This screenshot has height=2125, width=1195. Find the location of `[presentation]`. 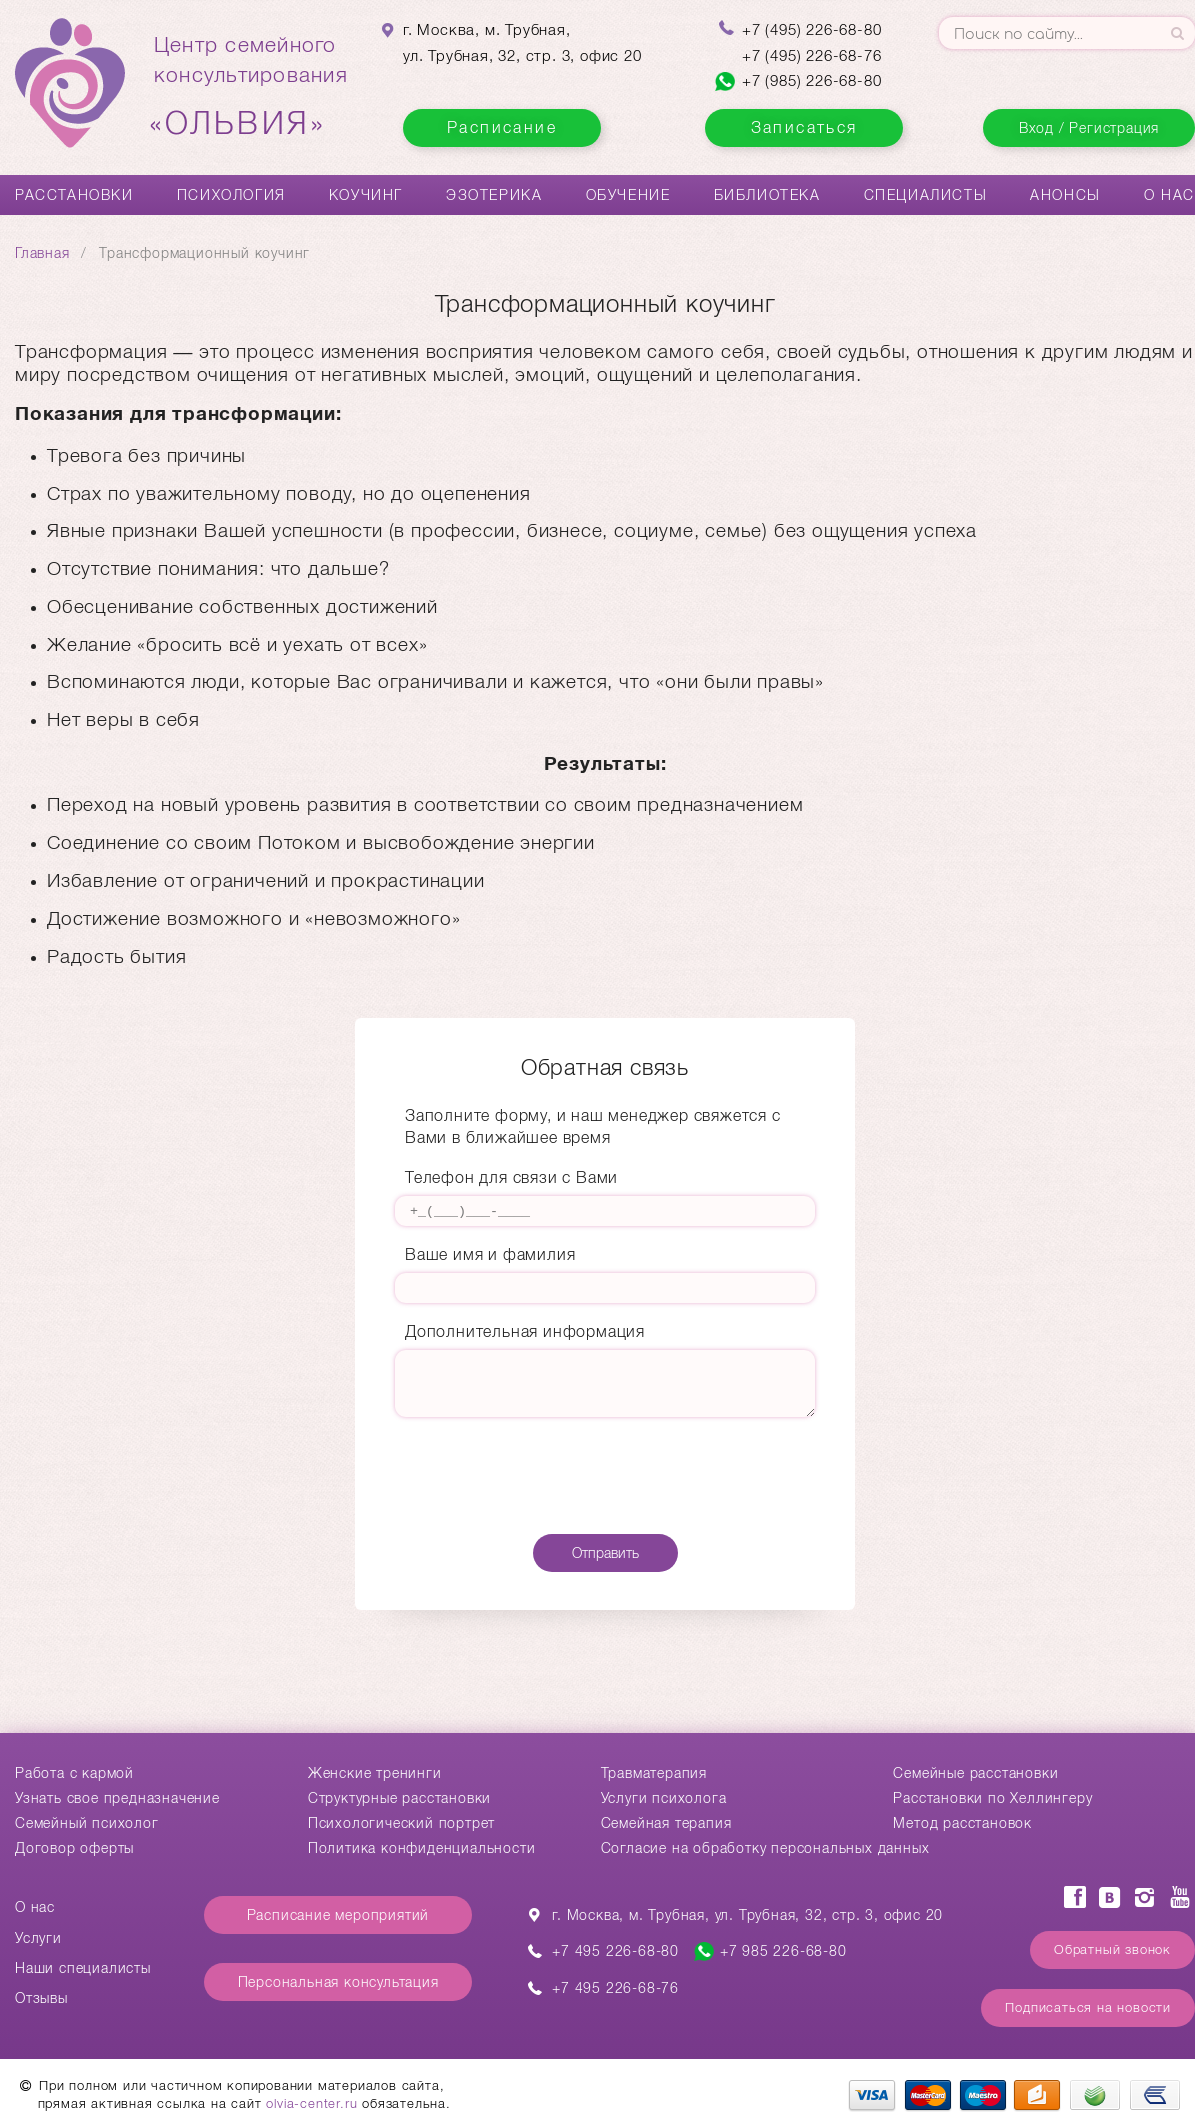

[presentation] is located at coordinates (605, 1479).